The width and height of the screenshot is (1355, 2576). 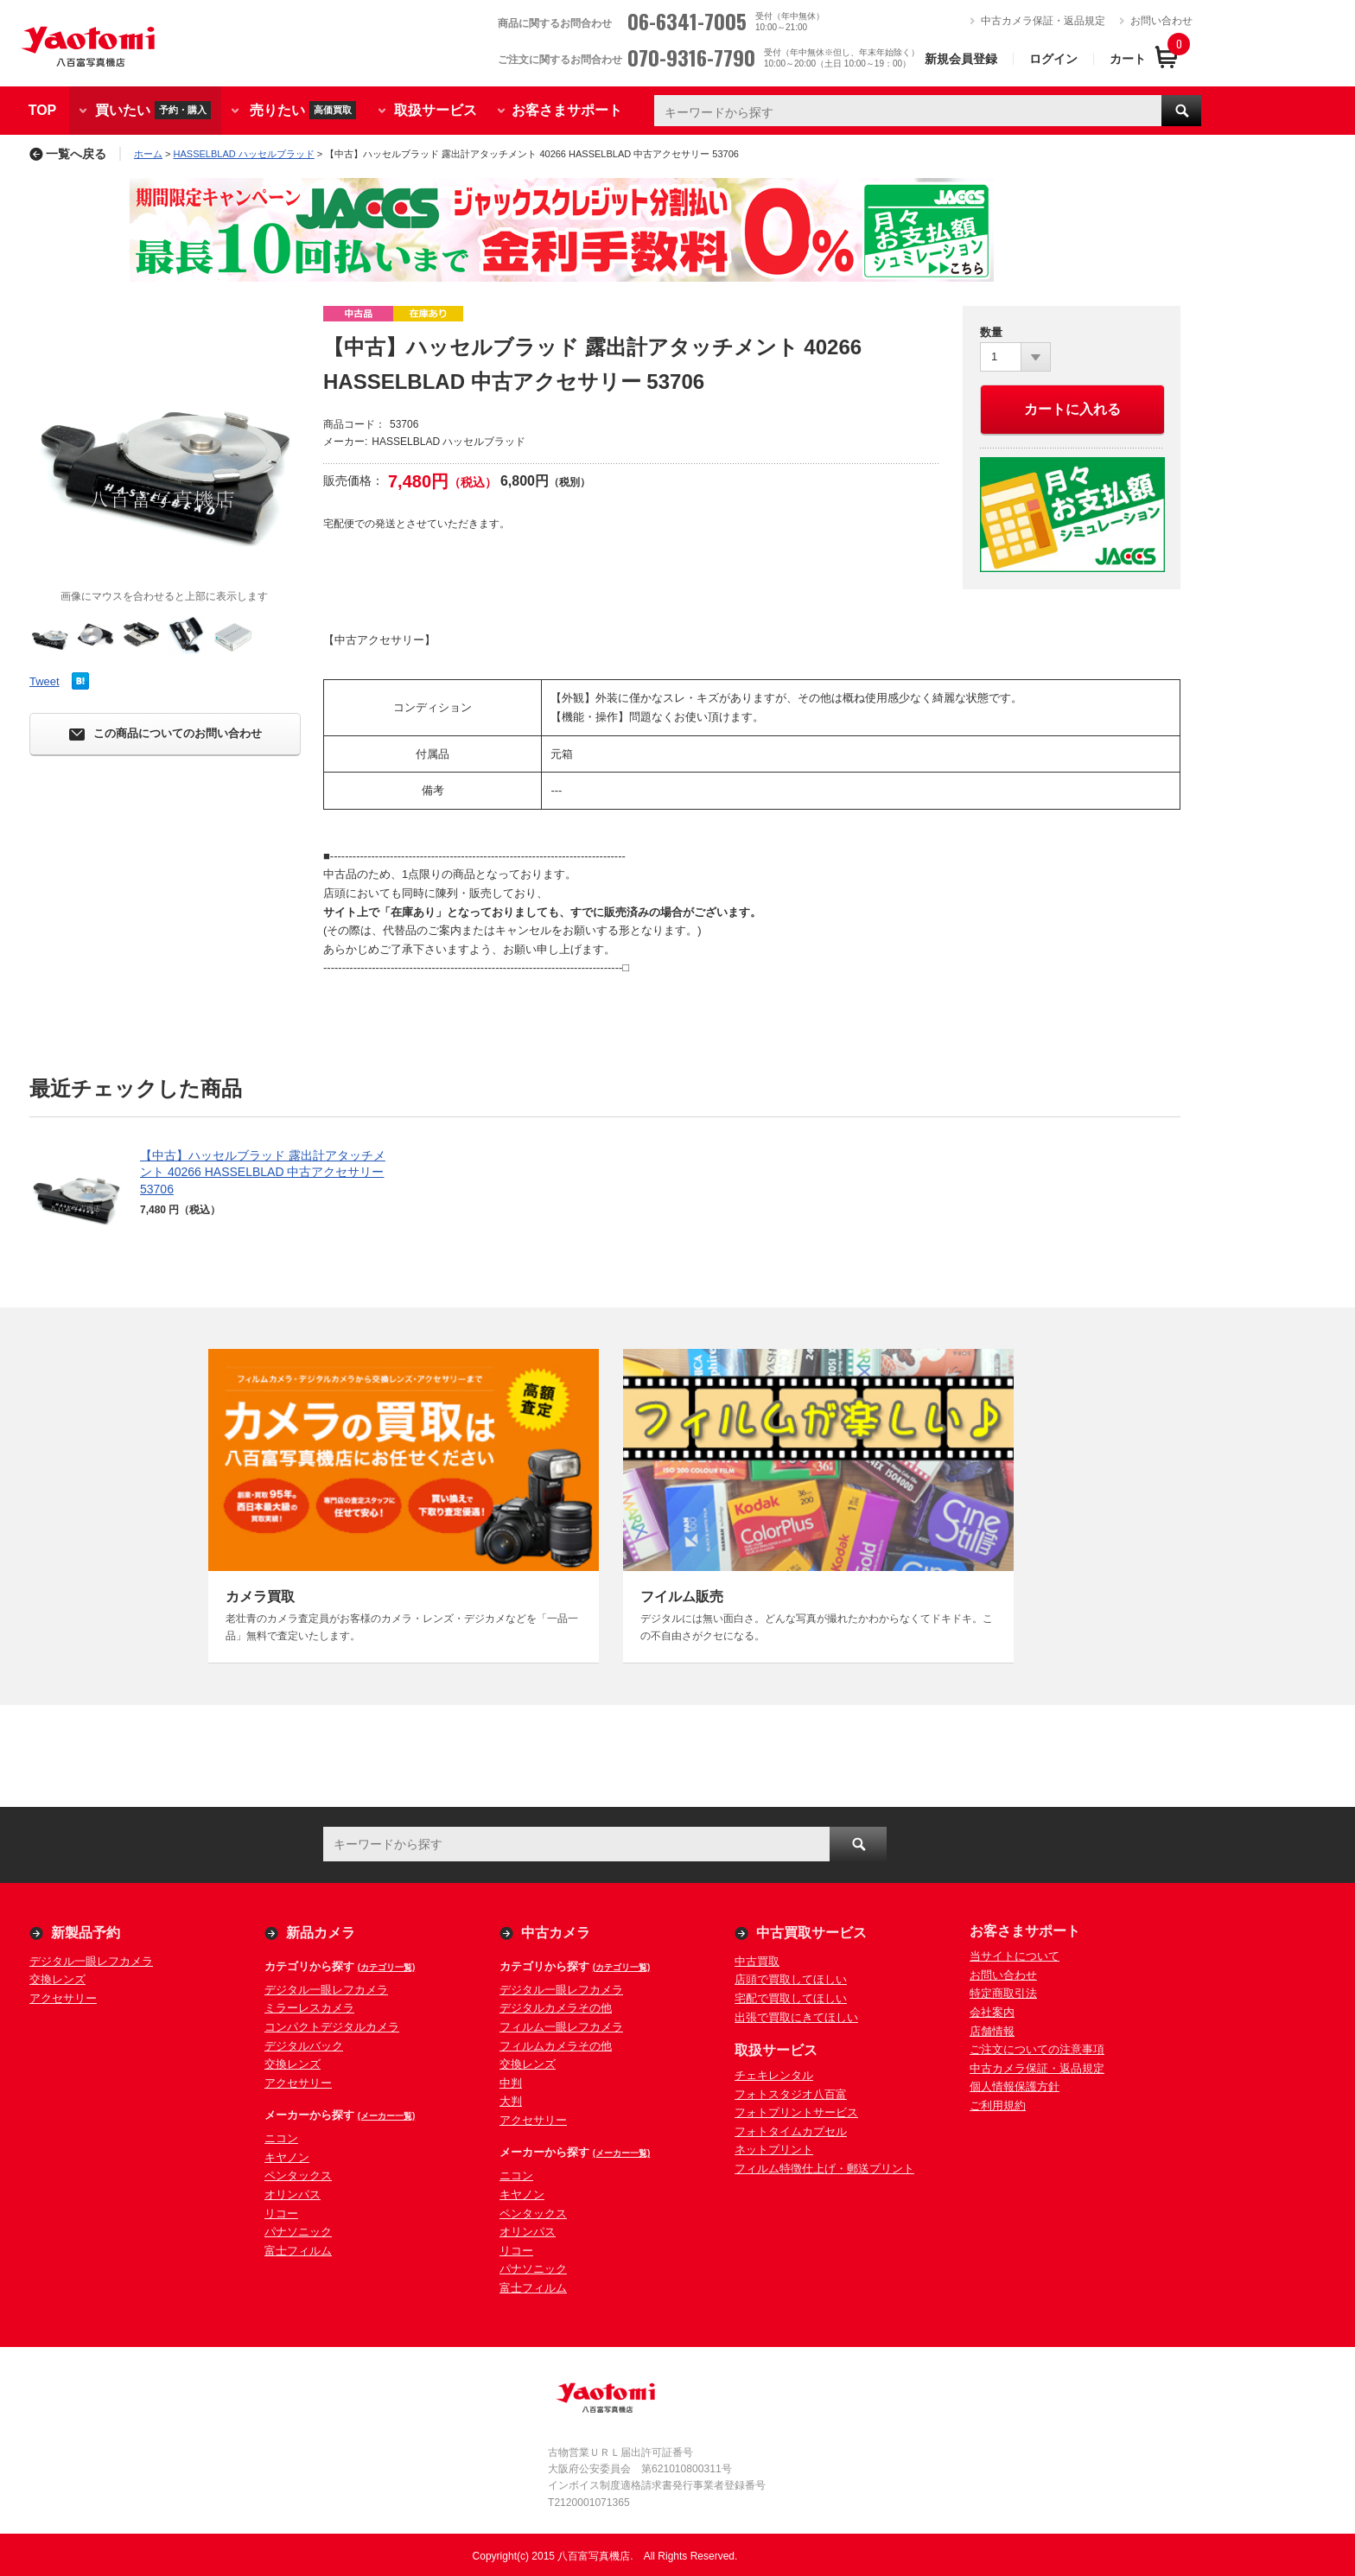 What do you see at coordinates (303, 110) in the screenshot?
I see `売りたい` at bounding box center [303, 110].